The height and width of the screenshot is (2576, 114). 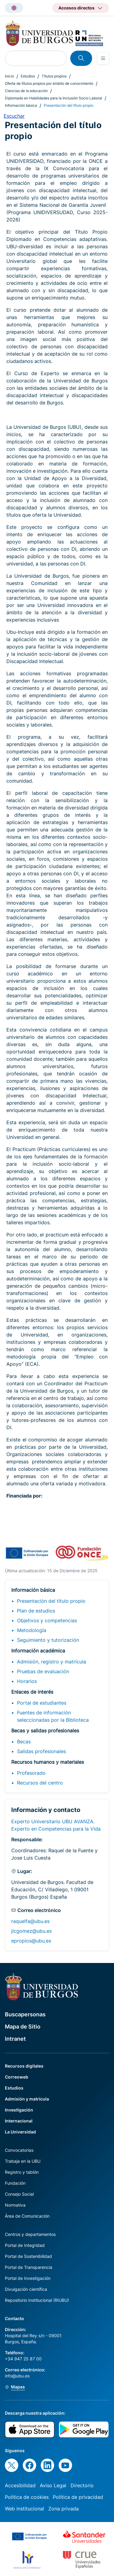 I want to click on Portal de Sostenibilidad, so click(x=28, y=2256).